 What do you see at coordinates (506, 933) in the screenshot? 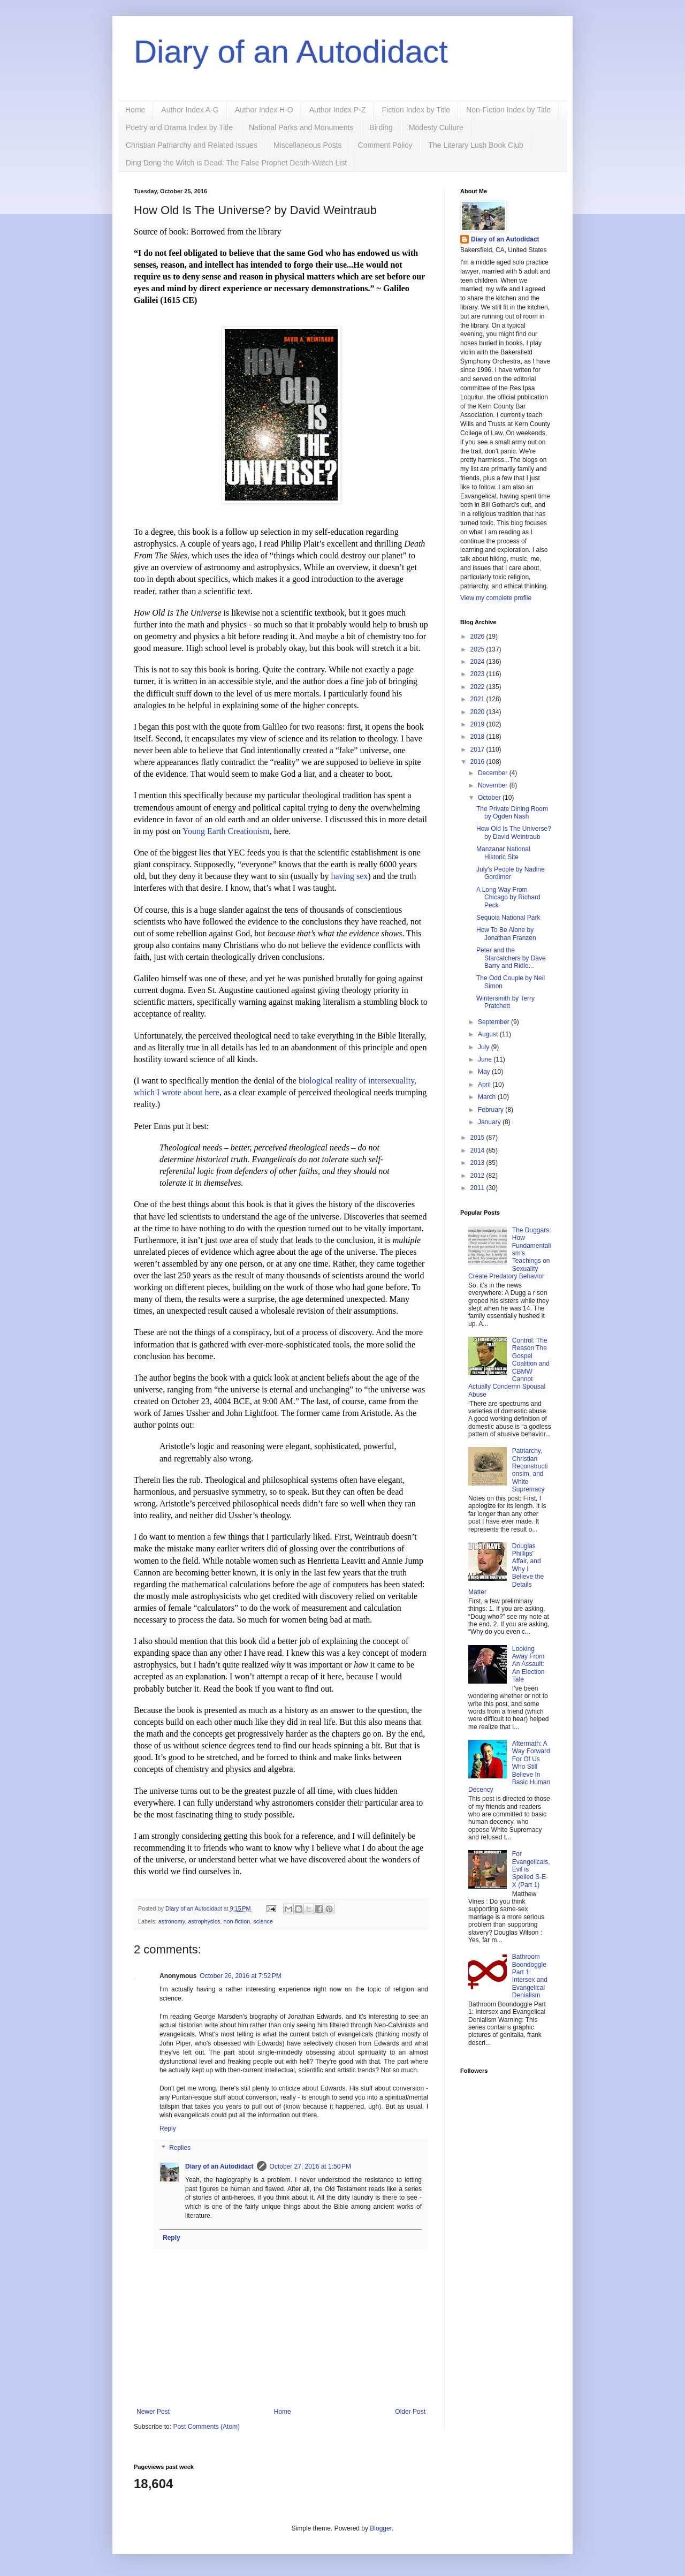
I see `How To Be Alone by Jonathan Franzen` at bounding box center [506, 933].